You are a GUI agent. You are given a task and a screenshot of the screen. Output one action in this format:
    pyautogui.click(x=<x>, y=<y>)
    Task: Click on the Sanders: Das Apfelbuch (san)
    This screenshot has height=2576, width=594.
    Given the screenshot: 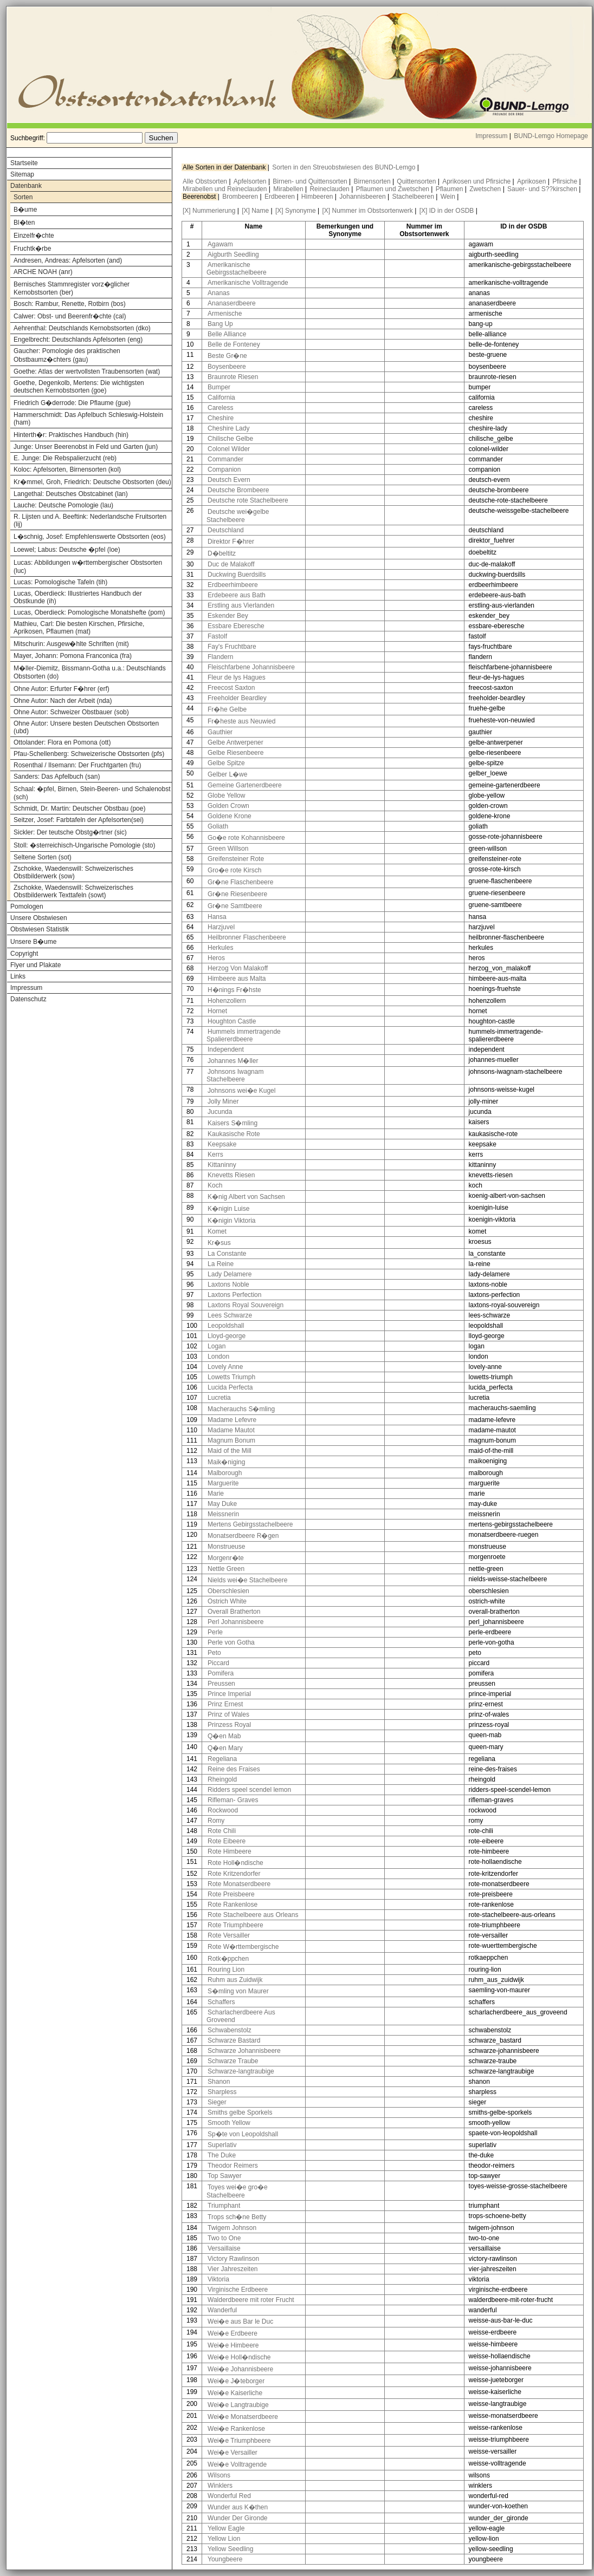 What is the action you would take?
    pyautogui.click(x=57, y=776)
    